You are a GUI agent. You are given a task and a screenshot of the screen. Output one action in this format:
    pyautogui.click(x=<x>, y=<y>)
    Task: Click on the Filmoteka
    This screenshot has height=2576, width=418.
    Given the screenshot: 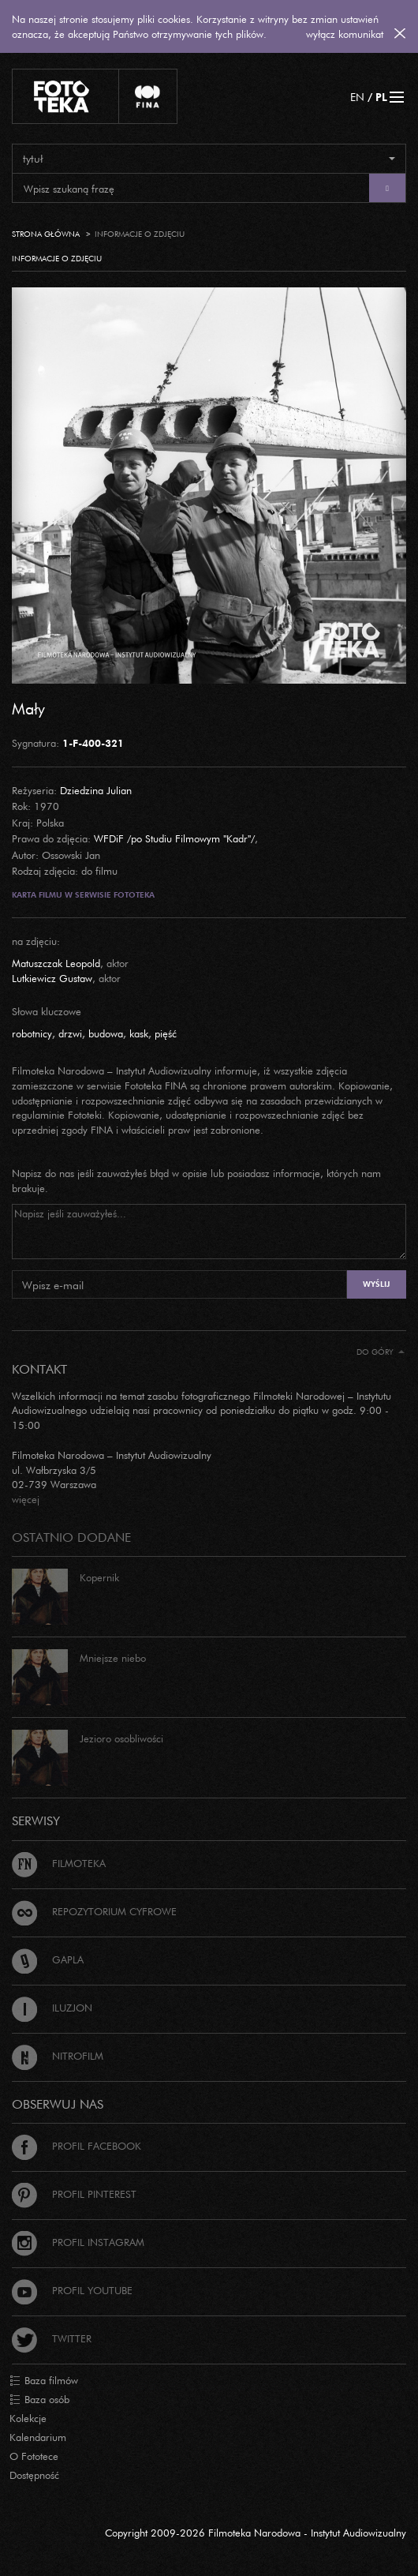 What is the action you would take?
    pyautogui.click(x=59, y=1863)
    